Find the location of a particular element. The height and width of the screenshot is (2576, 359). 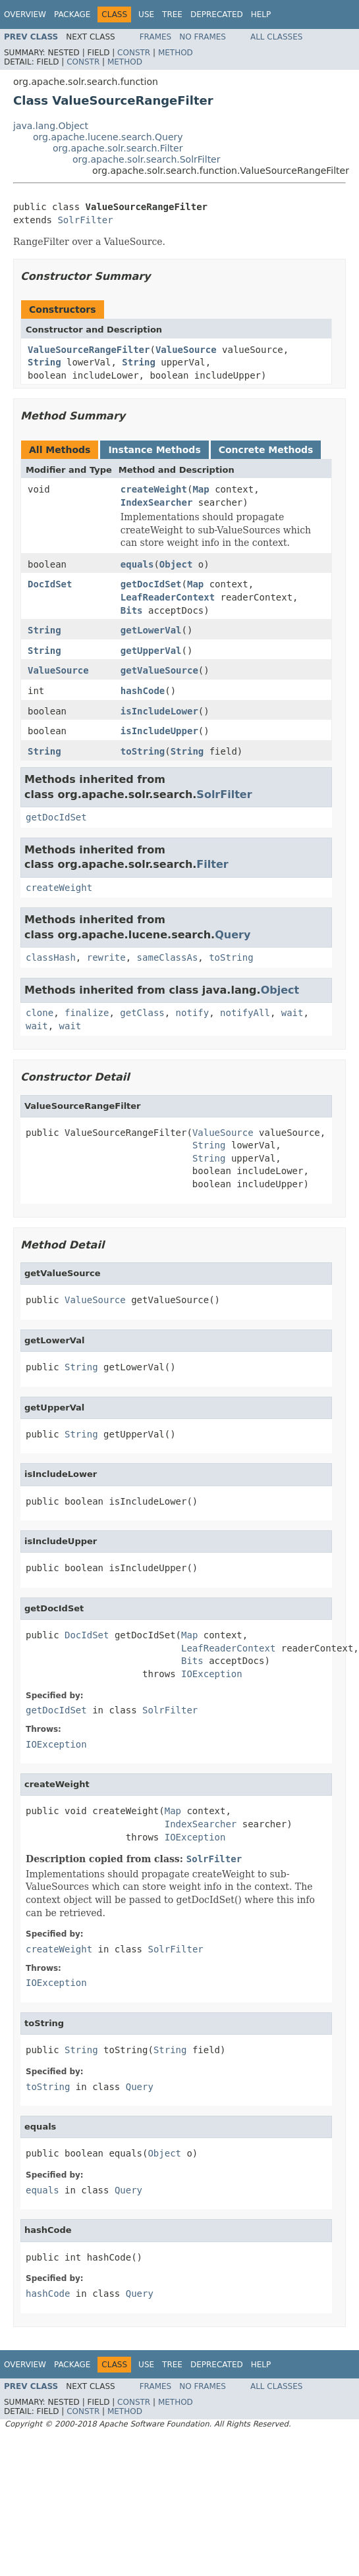

toString is located at coordinates (143, 751).